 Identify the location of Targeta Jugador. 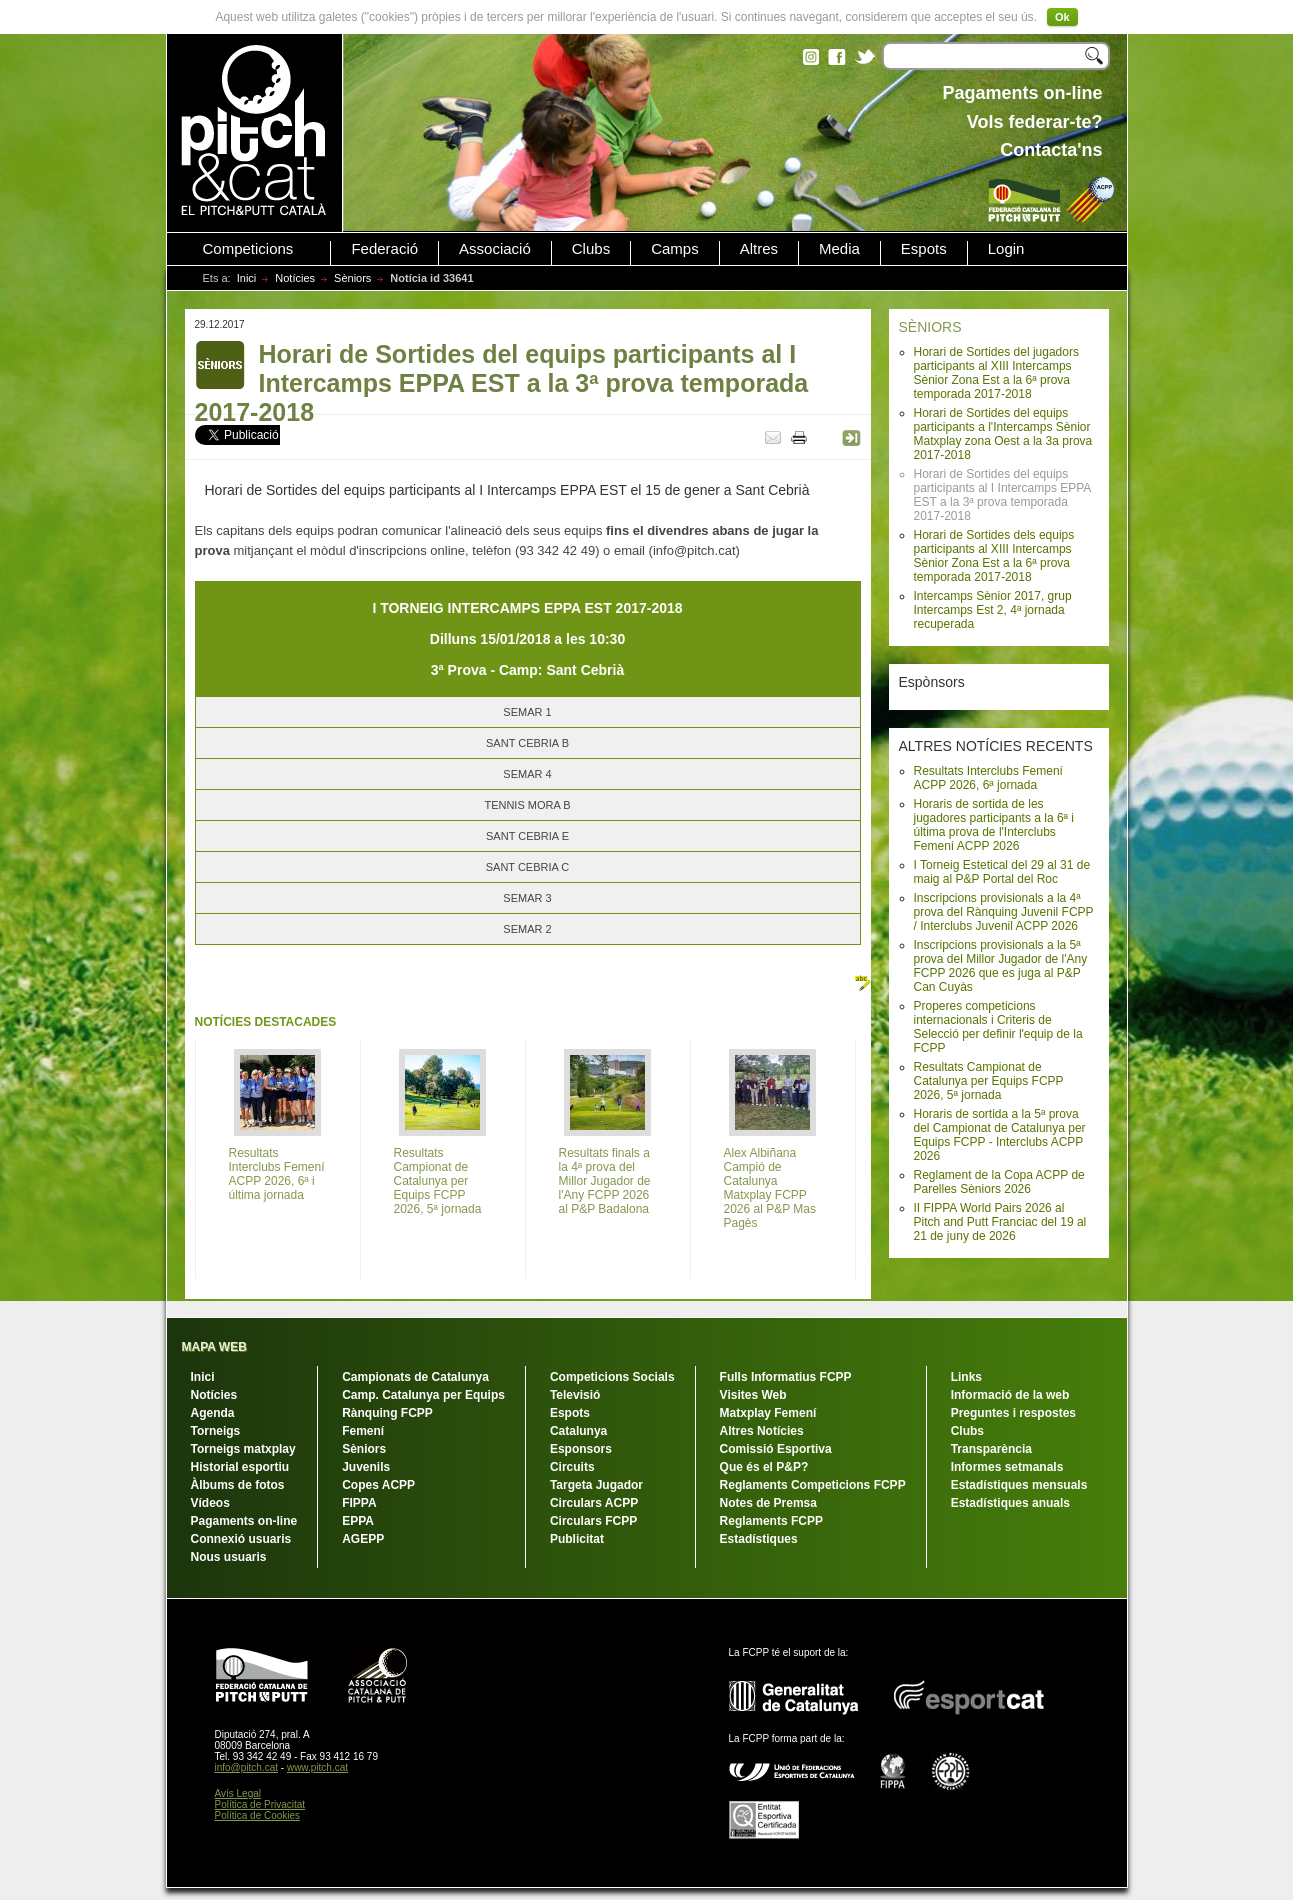
(596, 1485).